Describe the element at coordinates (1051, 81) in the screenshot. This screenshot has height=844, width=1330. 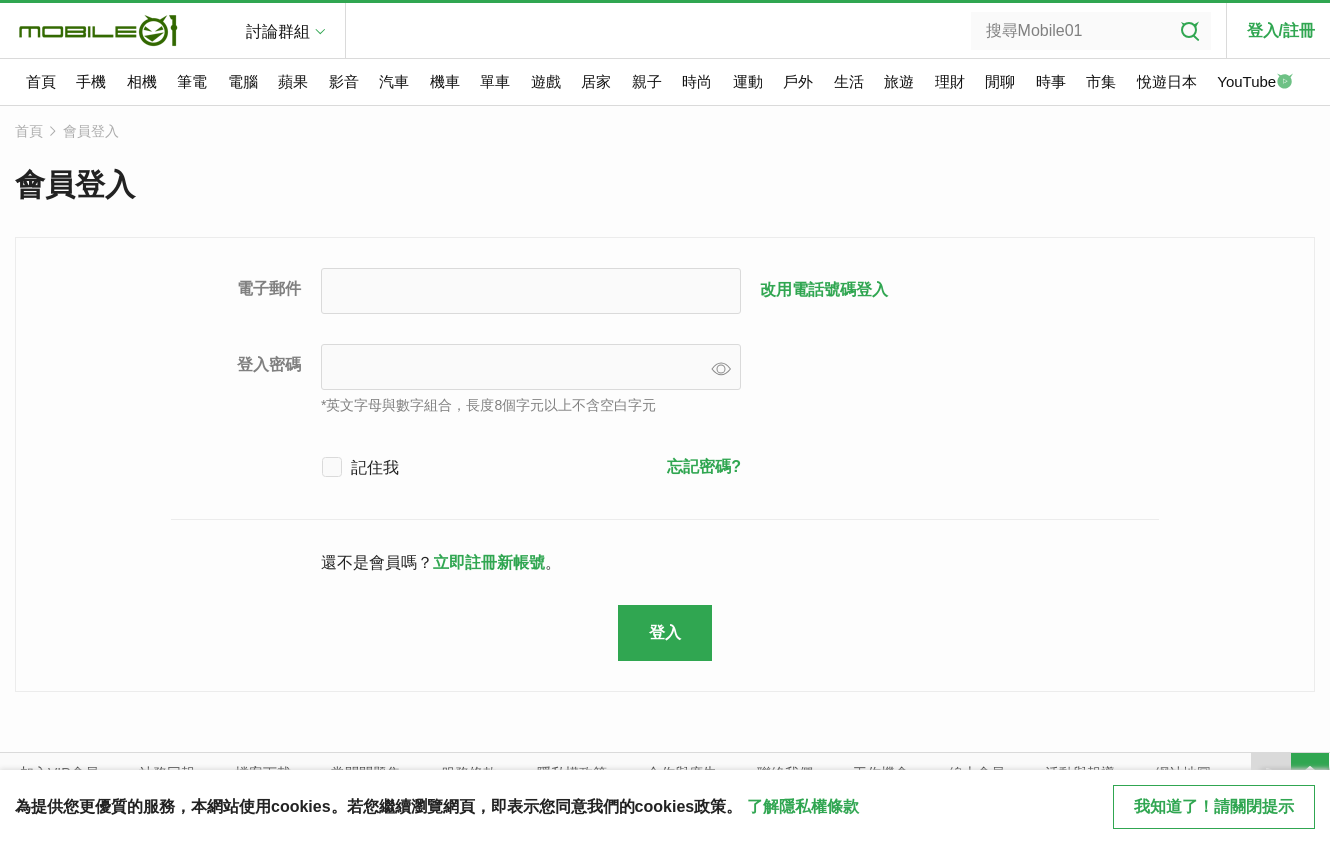
I see `時事` at that location.